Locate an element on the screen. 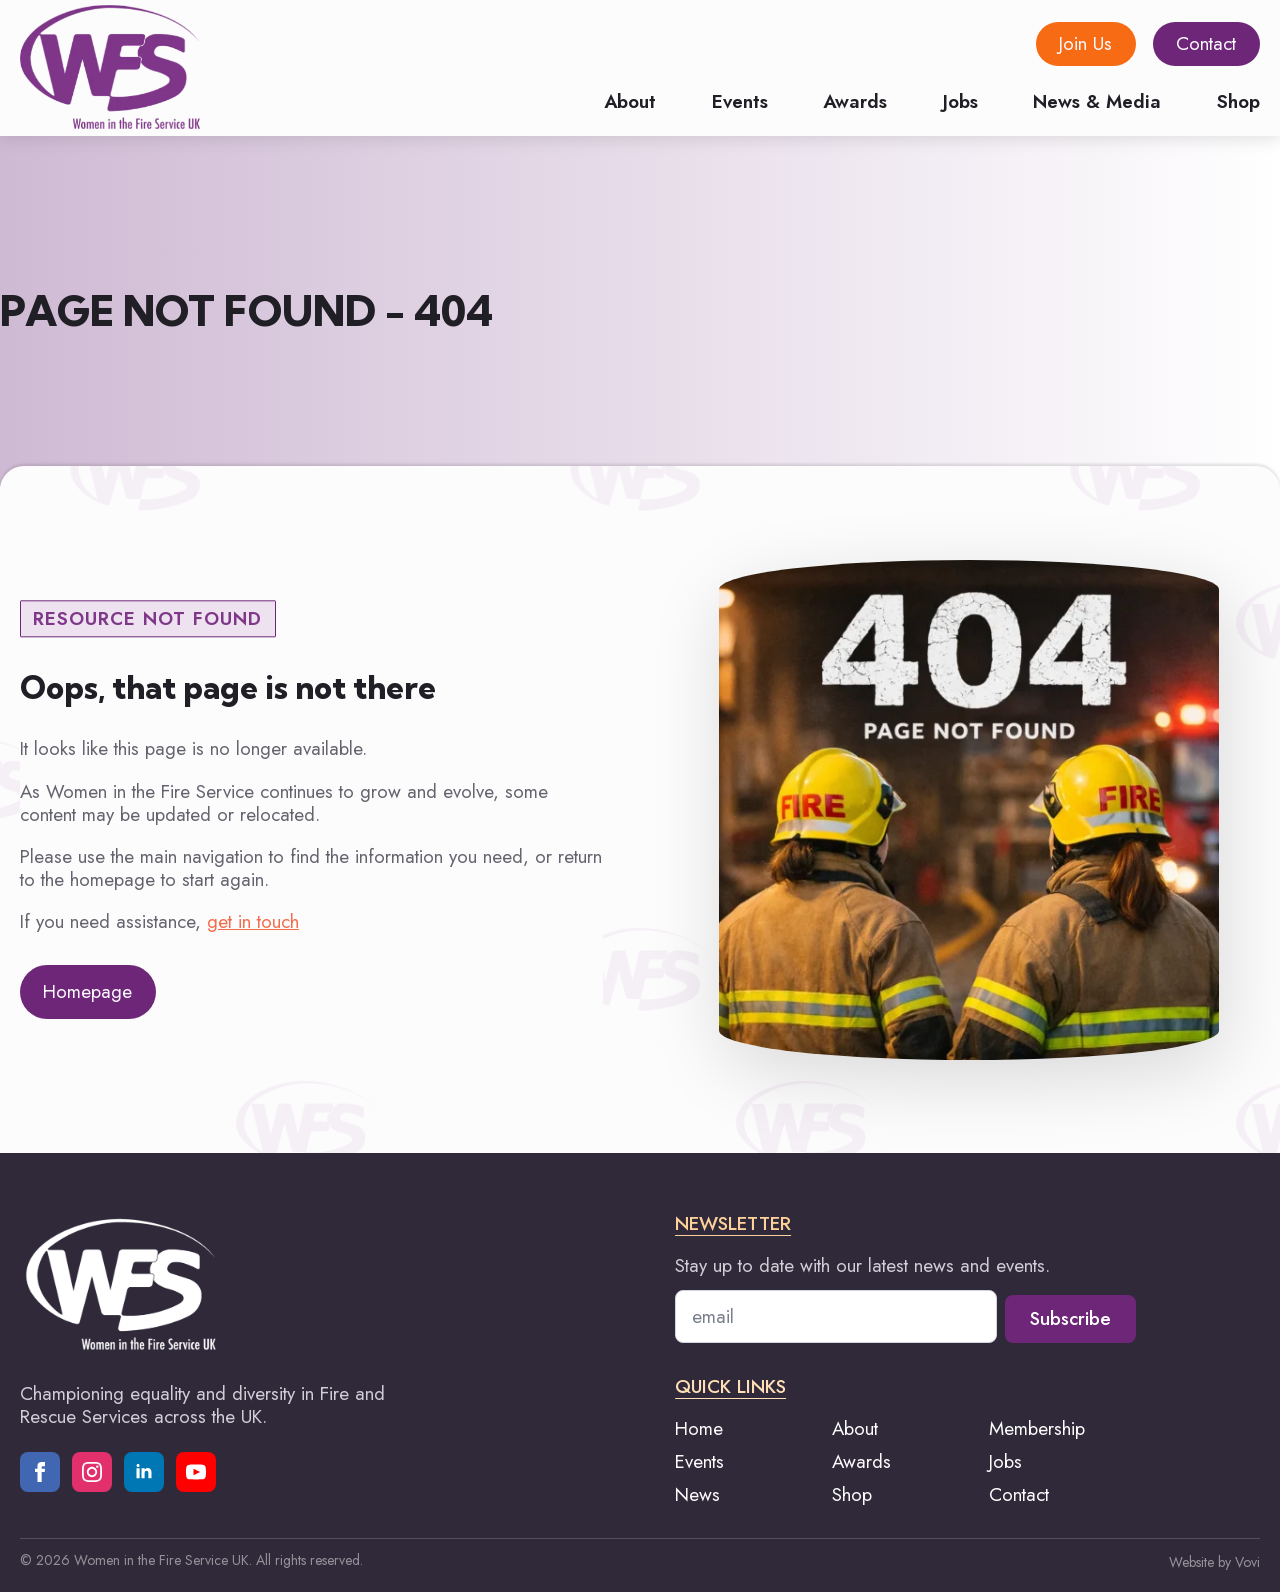 The width and height of the screenshot is (1280, 1592). About is located at coordinates (630, 100).